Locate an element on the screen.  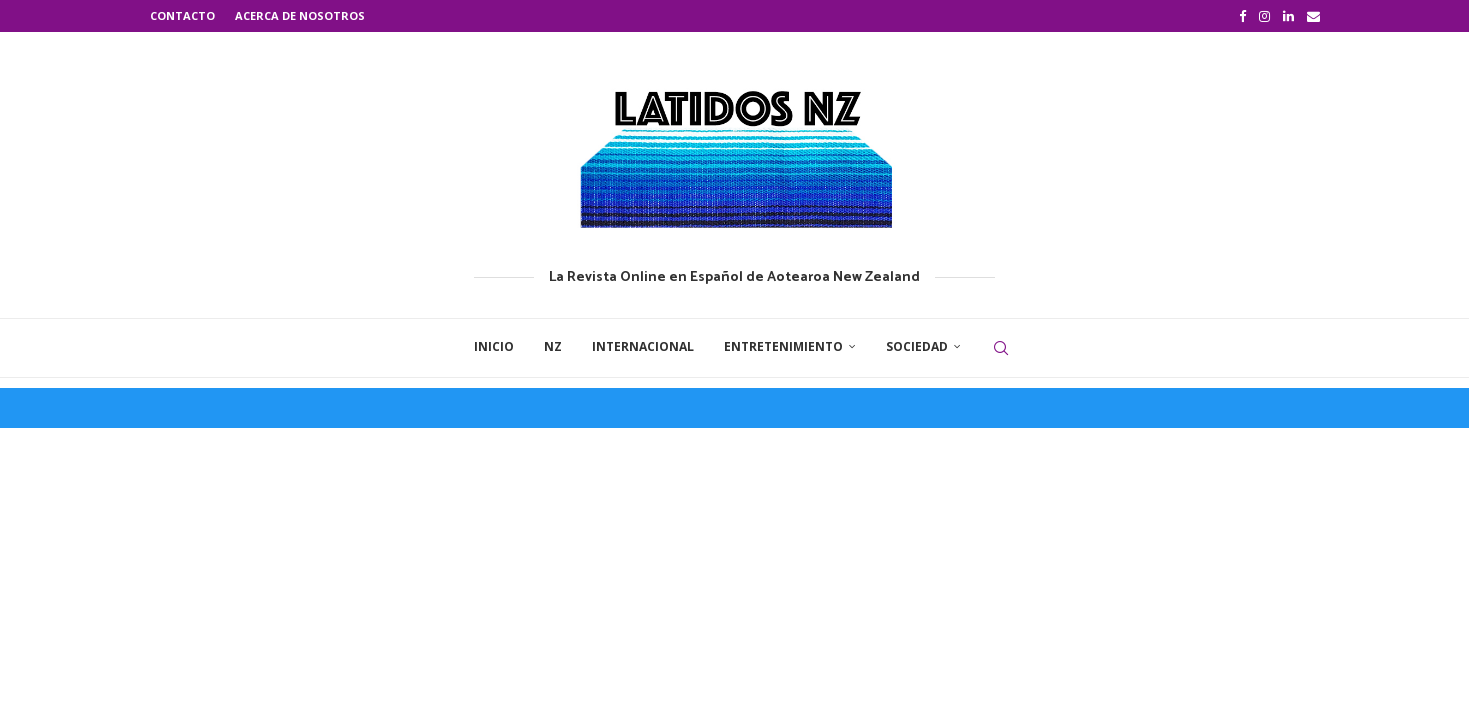
Inicio is located at coordinates (494, 346).